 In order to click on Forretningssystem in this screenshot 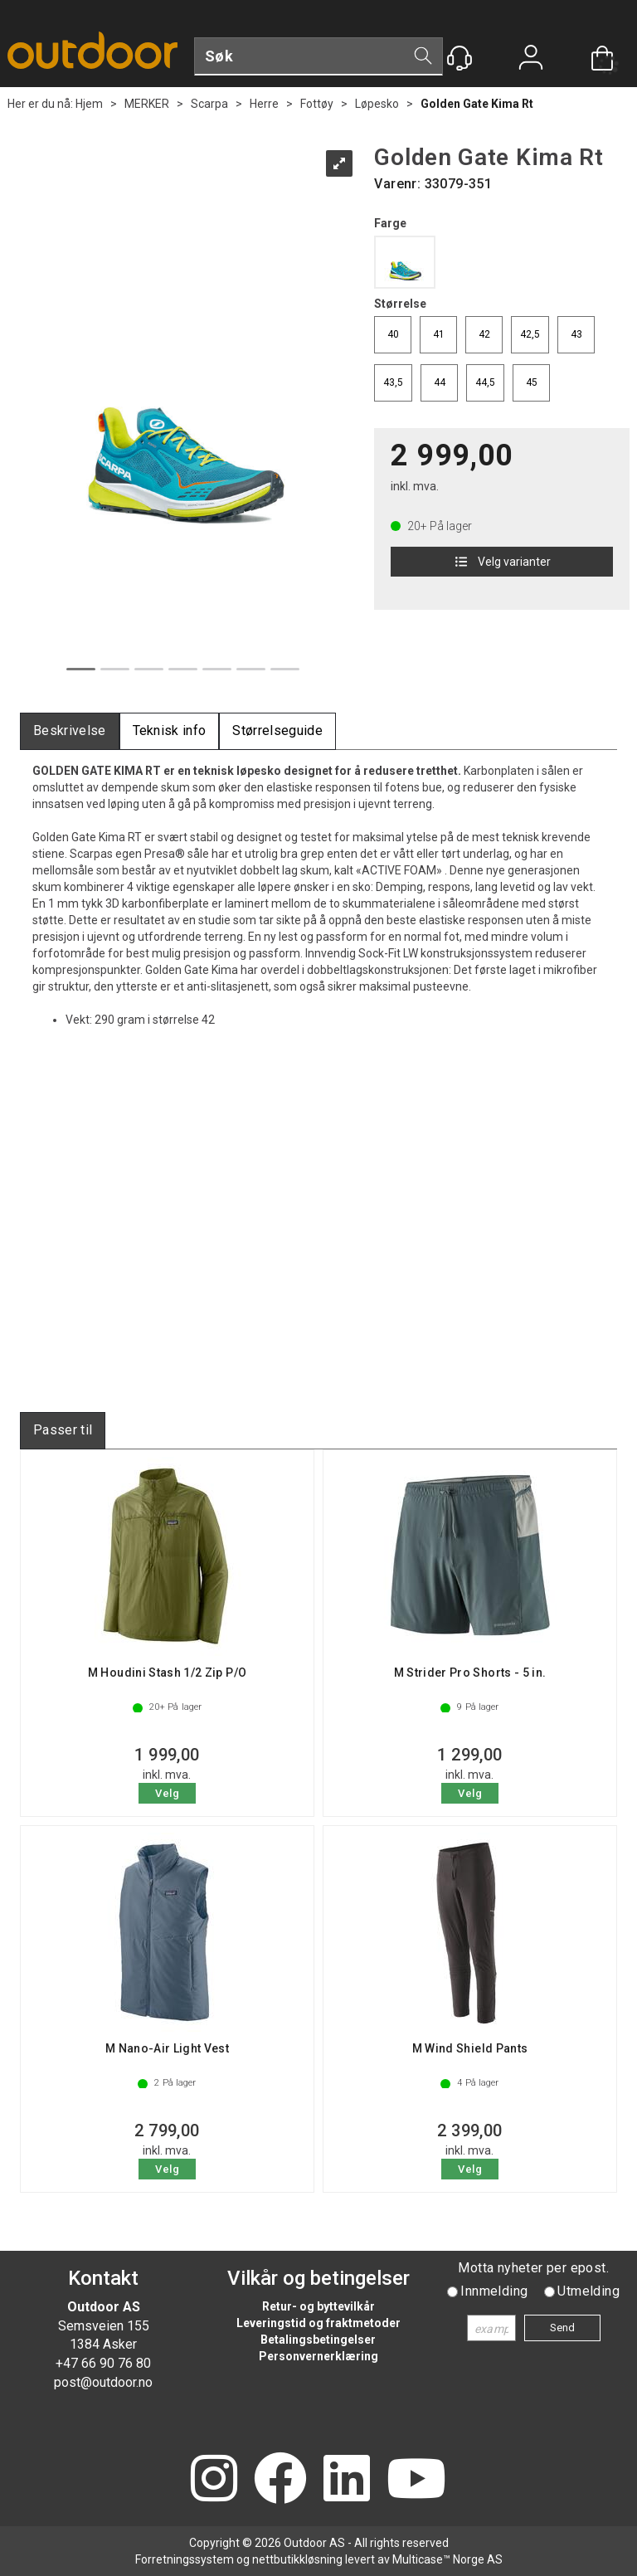, I will do `click(184, 2559)`.